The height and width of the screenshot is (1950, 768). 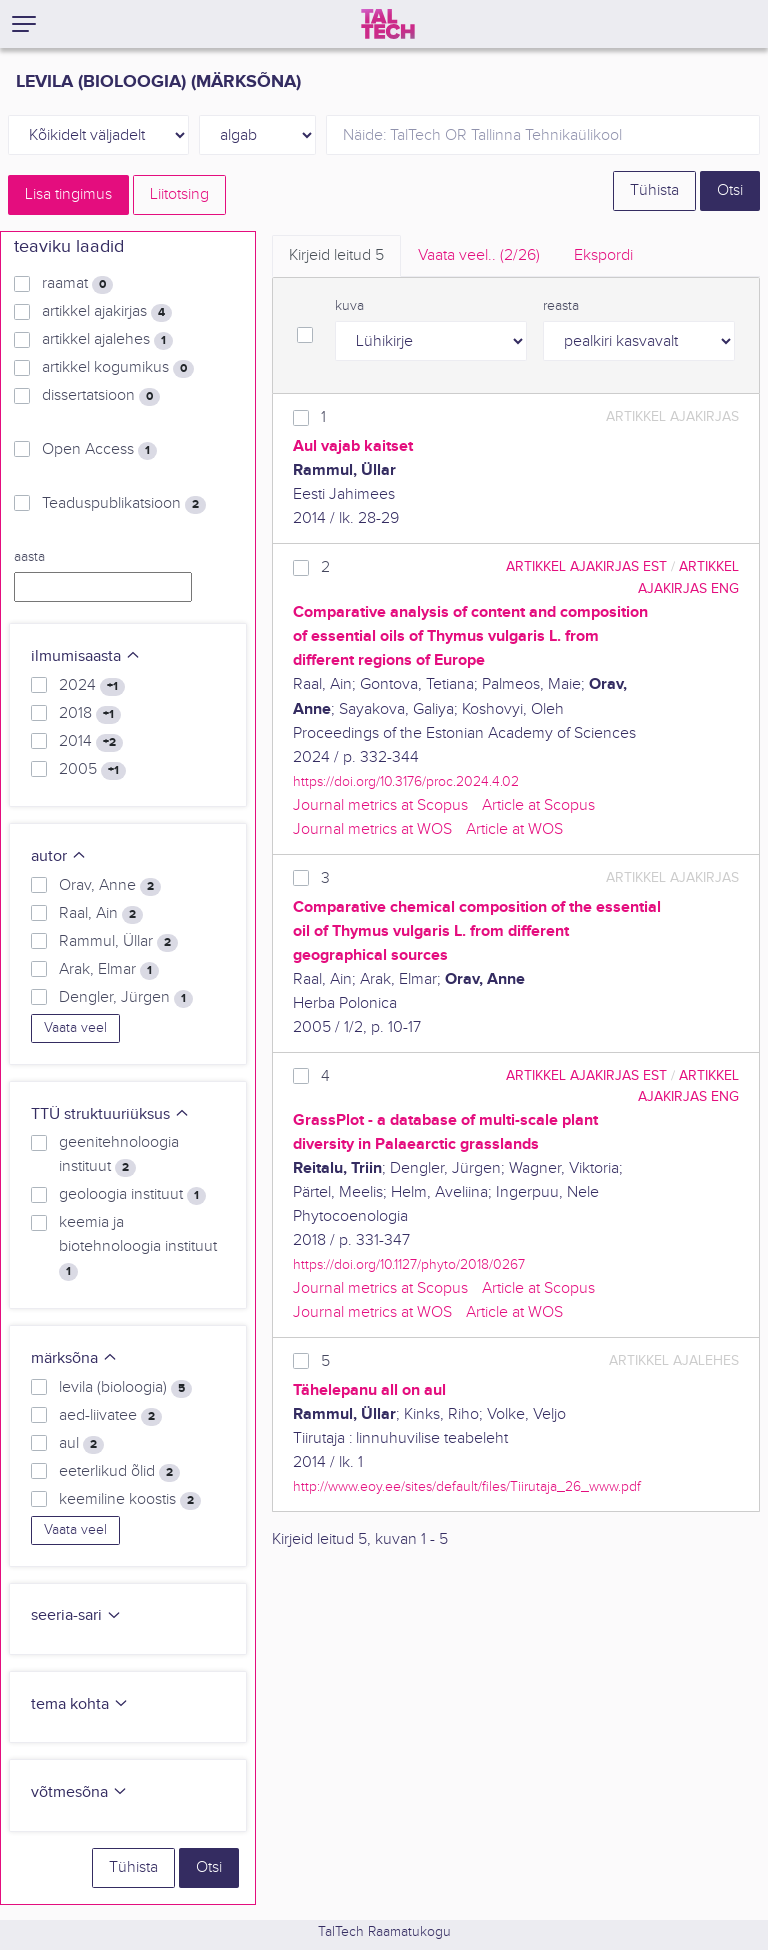 I want to click on autor, so click(x=59, y=856).